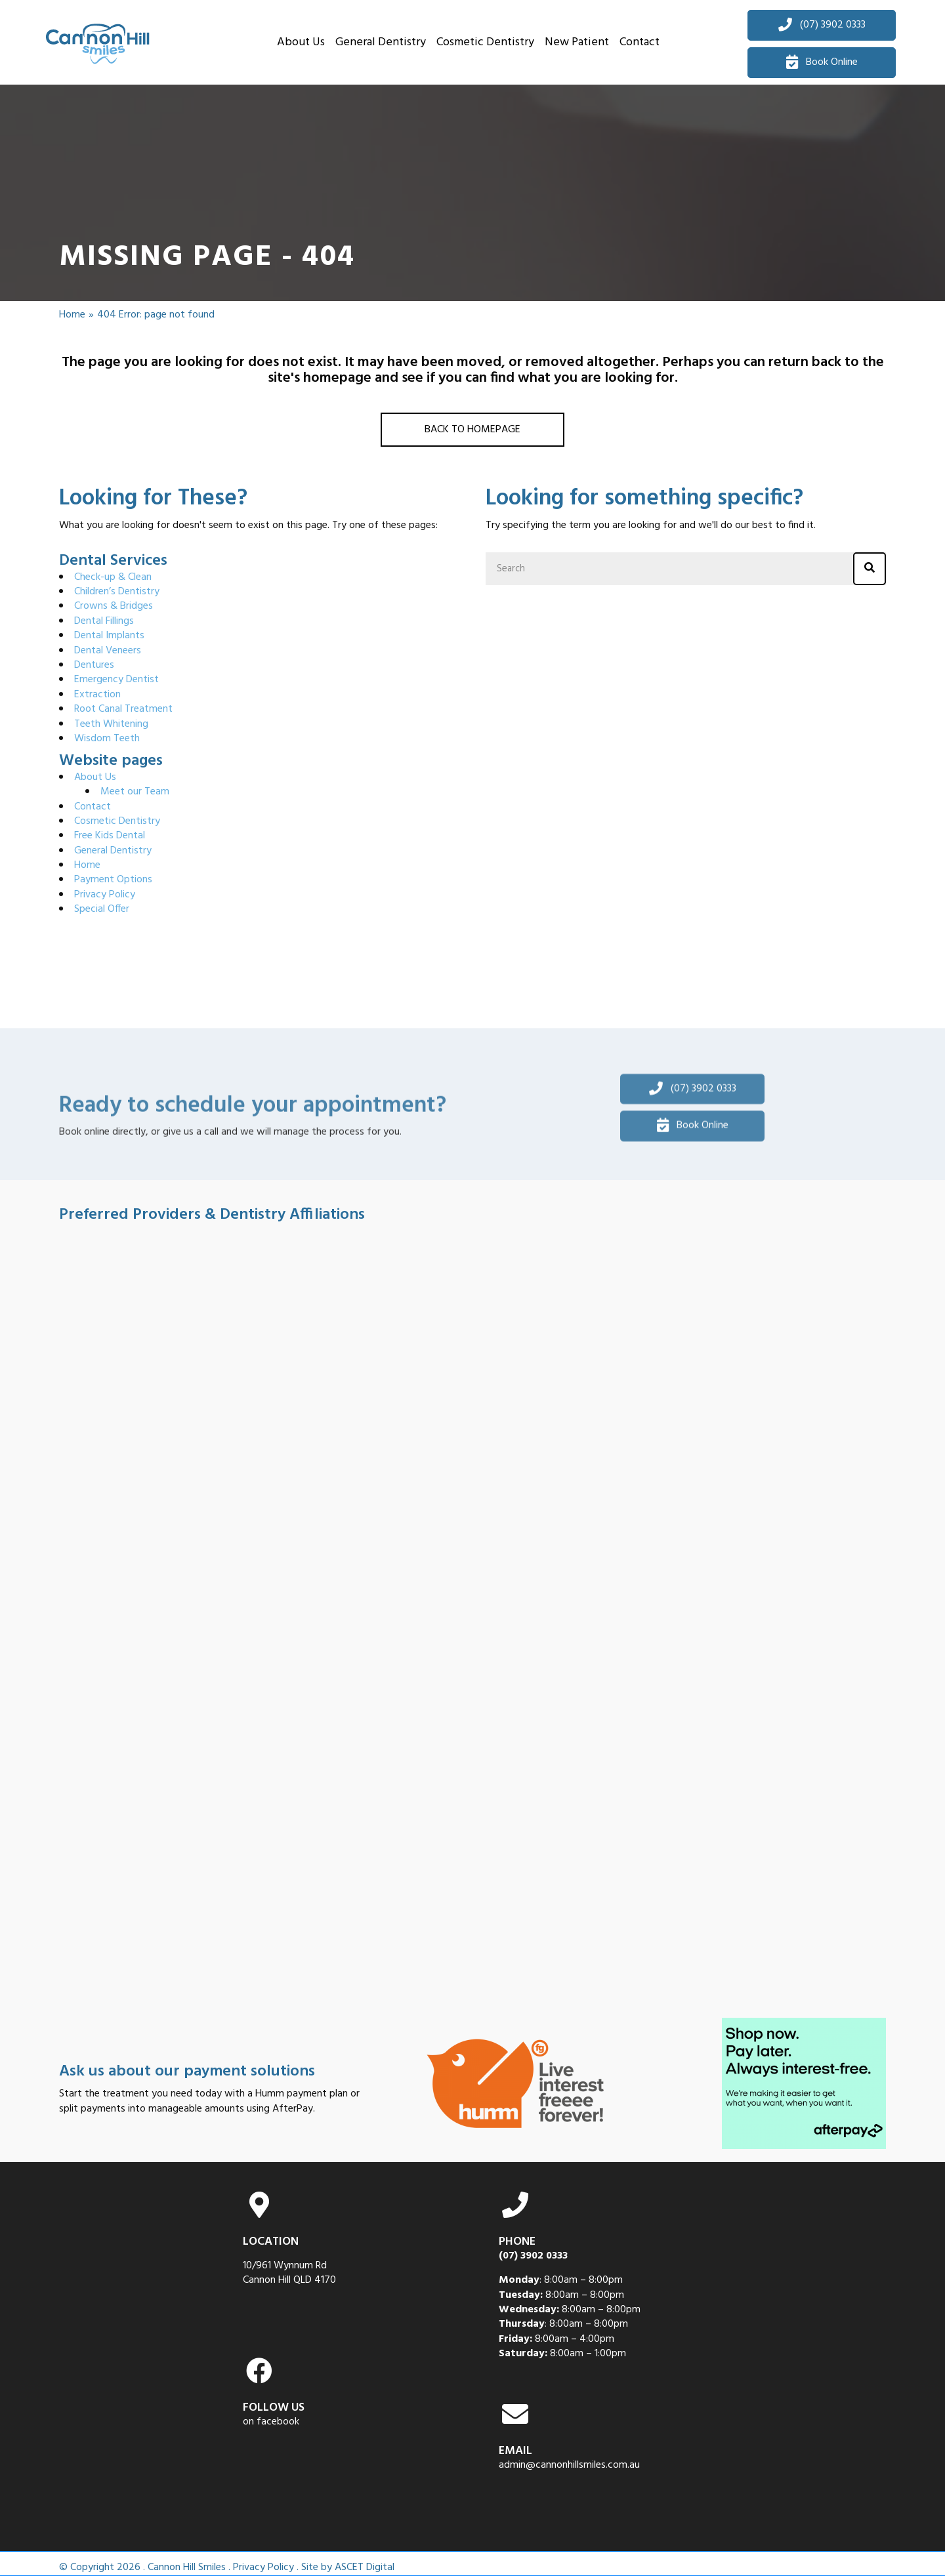 This screenshot has width=945, height=2576. What do you see at coordinates (116, 591) in the screenshot?
I see `Children’s Dentistry` at bounding box center [116, 591].